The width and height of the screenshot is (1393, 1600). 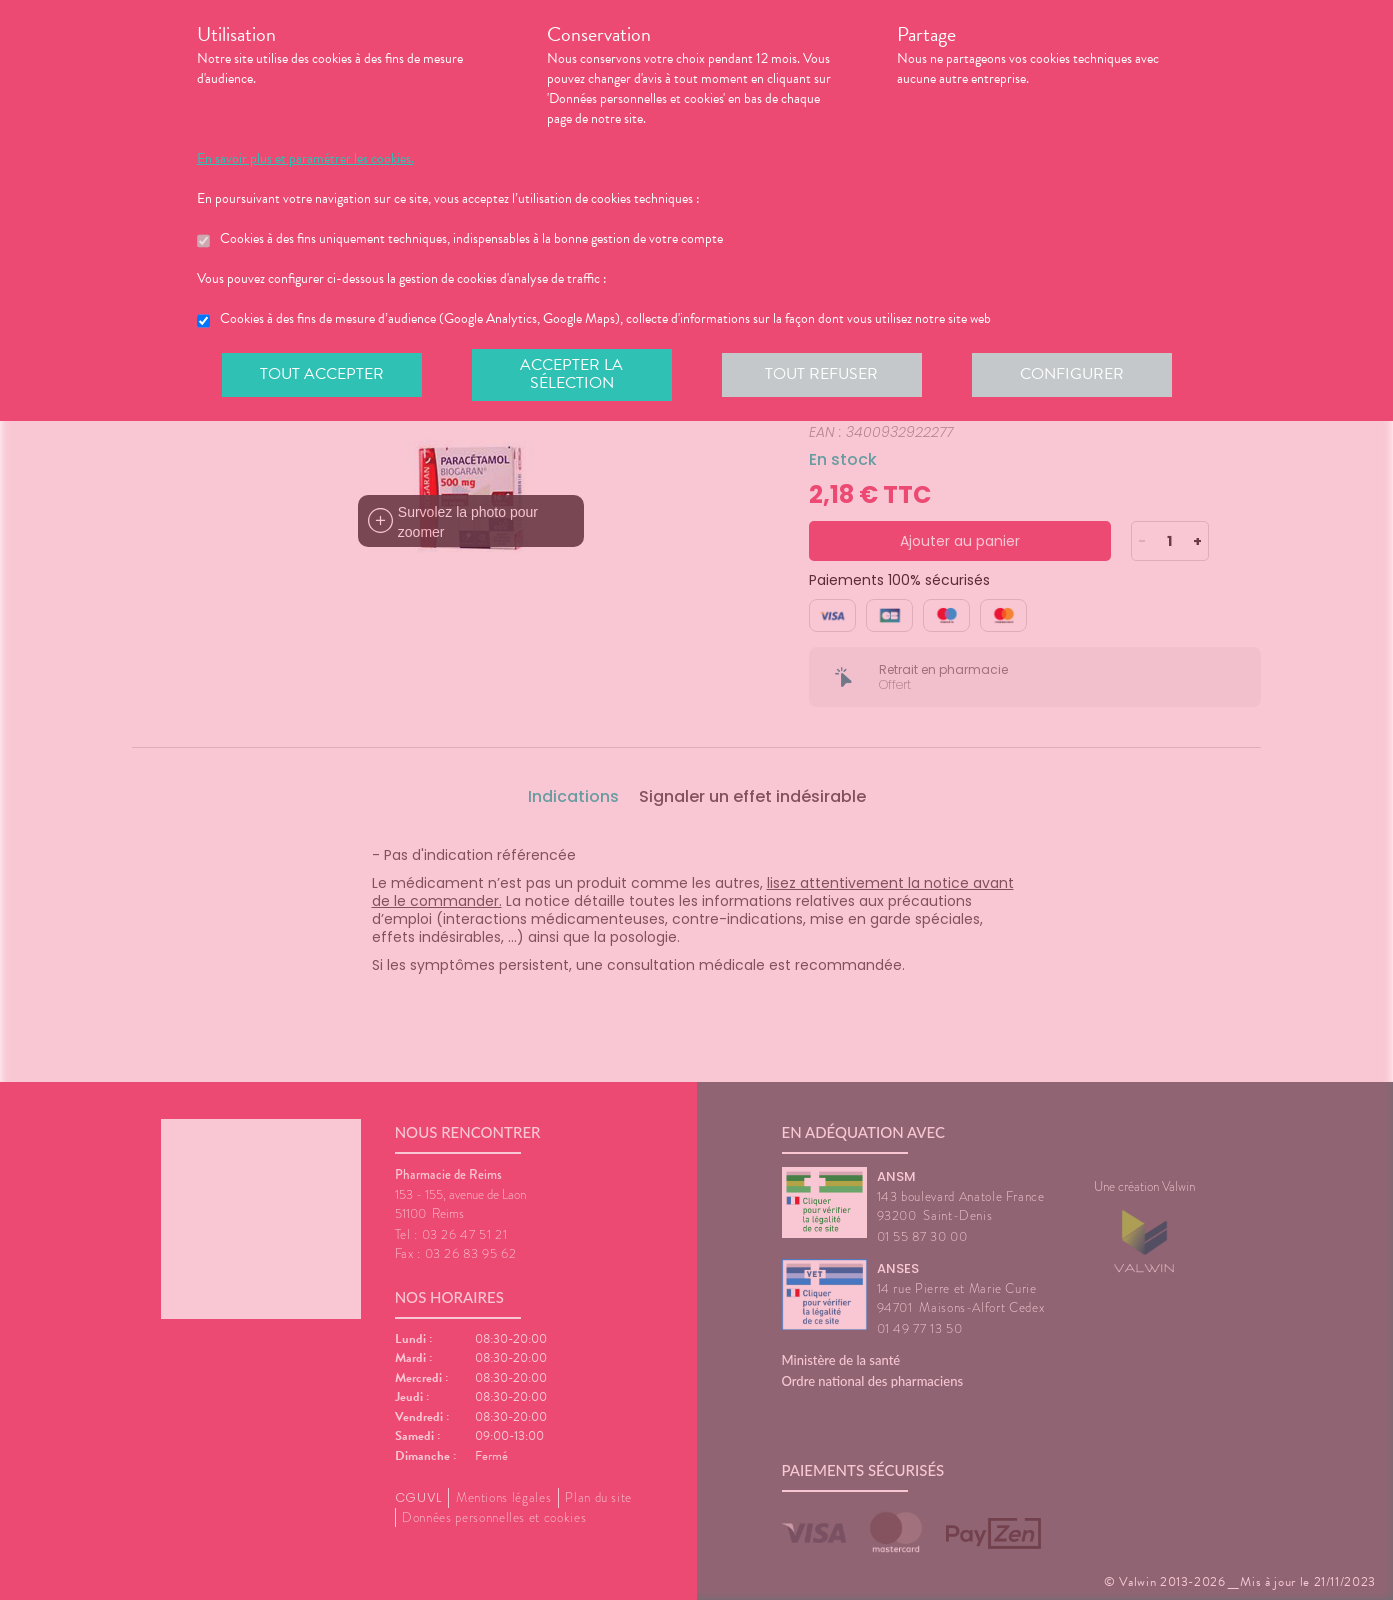 What do you see at coordinates (571, 374) in the screenshot?
I see `Accepter la sélection` at bounding box center [571, 374].